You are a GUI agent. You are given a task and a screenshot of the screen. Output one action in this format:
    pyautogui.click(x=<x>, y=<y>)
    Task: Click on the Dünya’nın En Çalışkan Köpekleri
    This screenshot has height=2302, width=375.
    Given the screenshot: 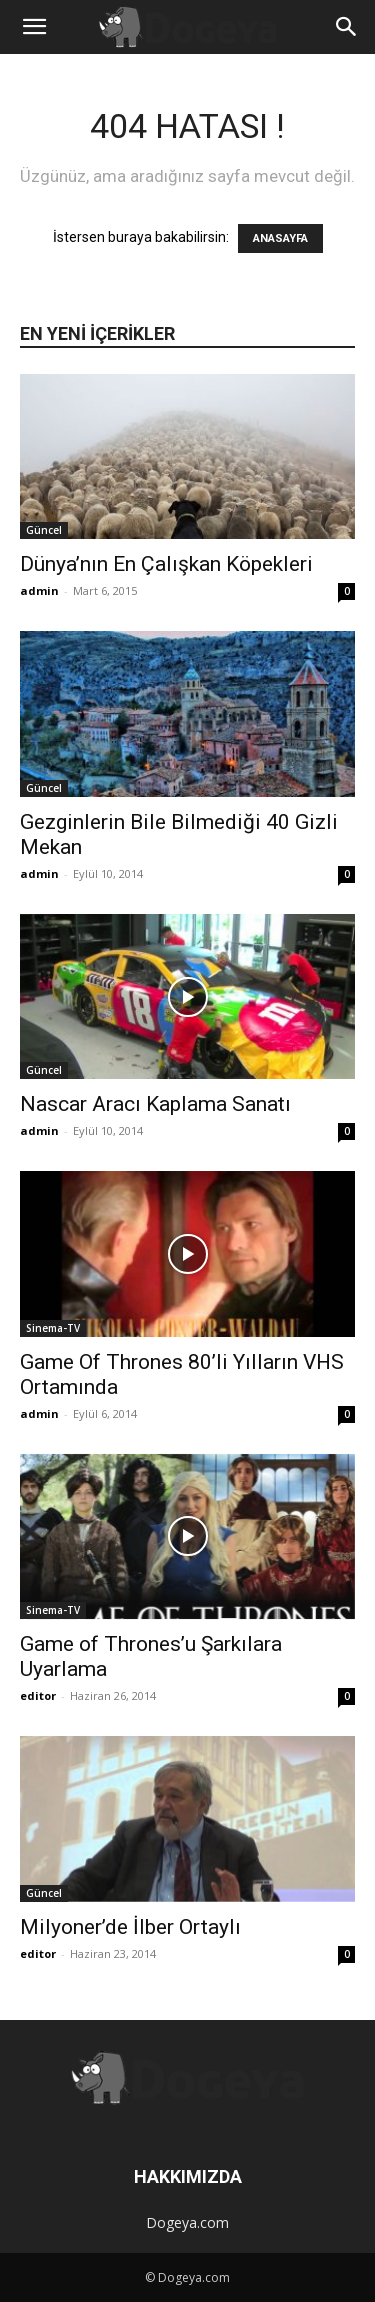 What is the action you would take?
    pyautogui.click(x=166, y=564)
    